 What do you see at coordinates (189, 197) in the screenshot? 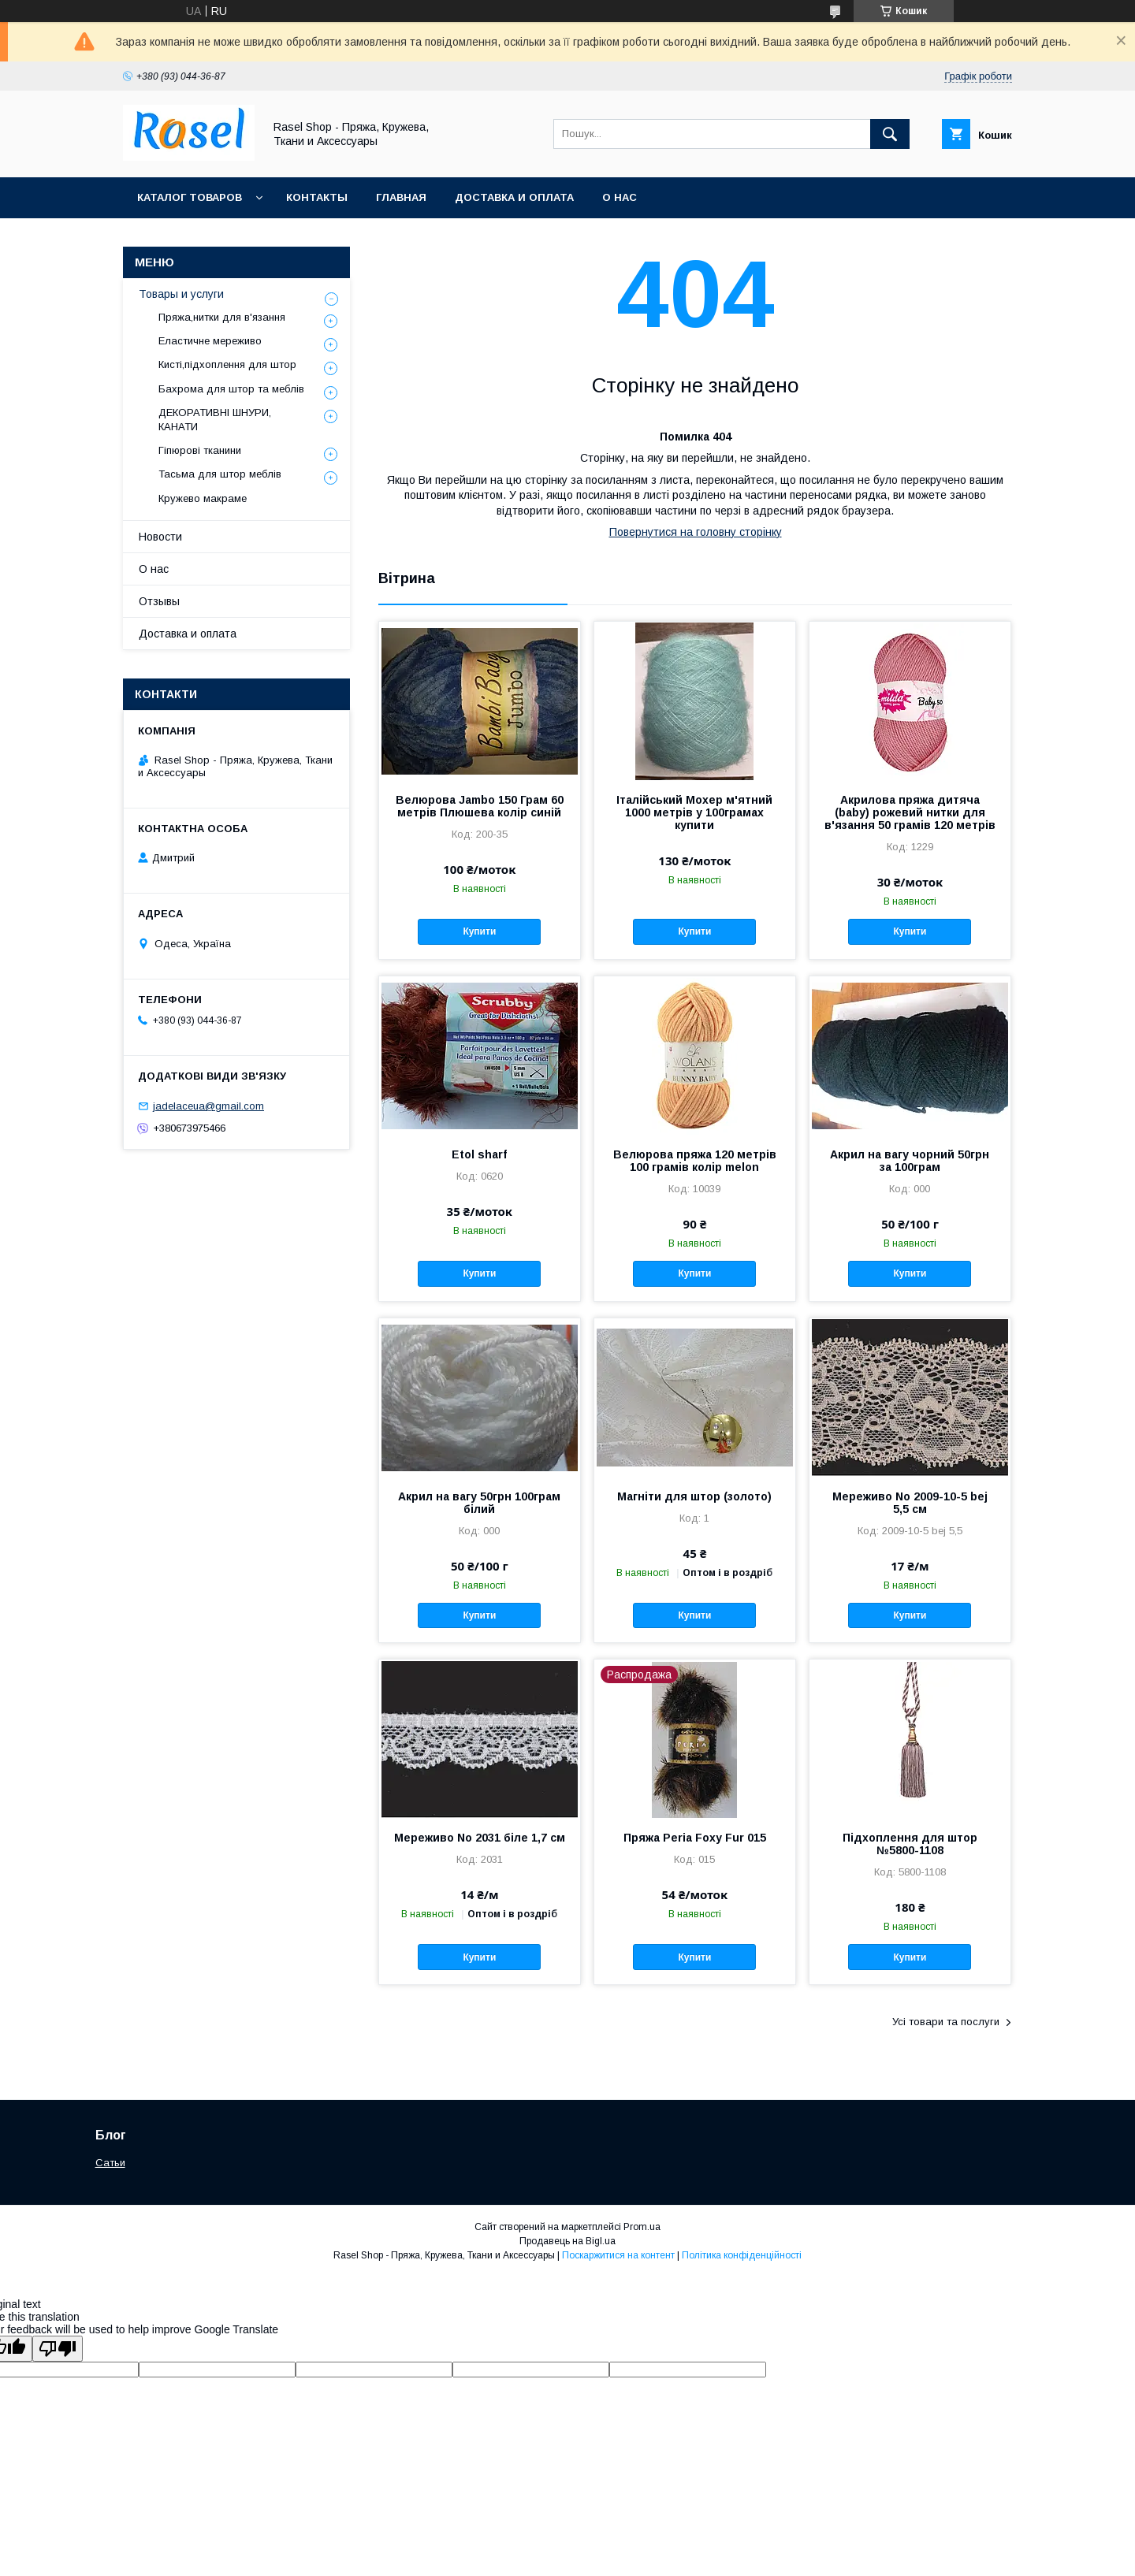
I see `Каталог товаров` at bounding box center [189, 197].